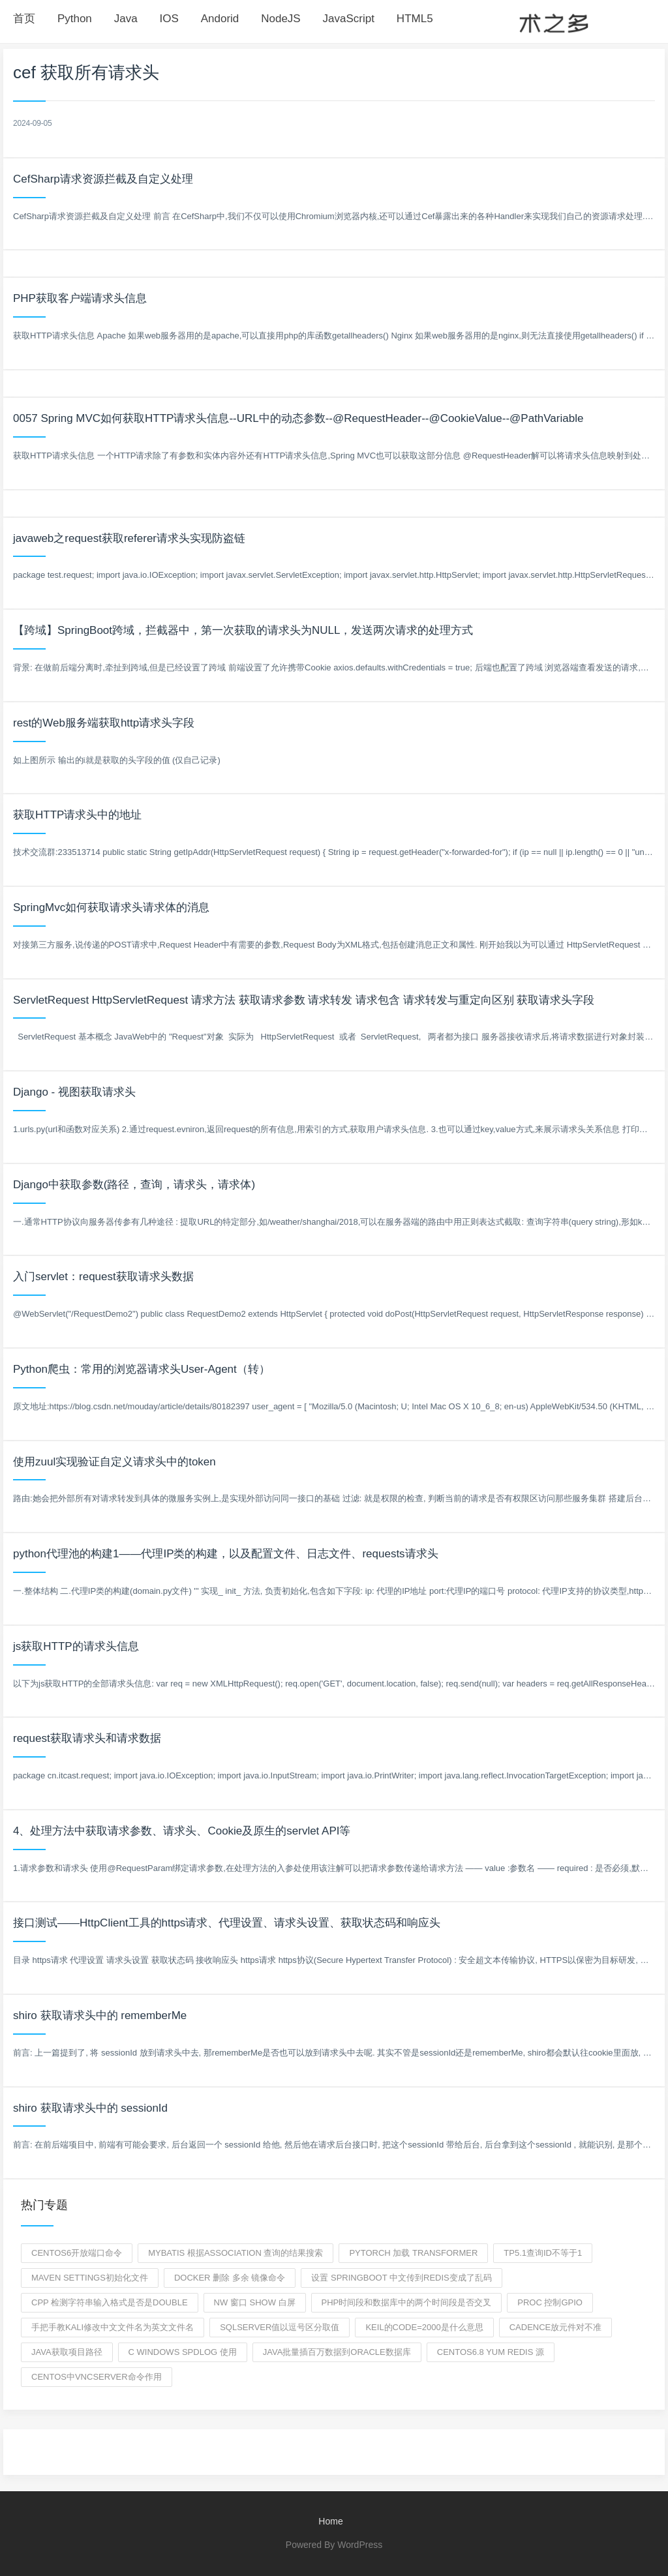 This screenshot has width=668, height=2576. I want to click on java批量插百万数据到oracle数据库, so click(337, 2352).